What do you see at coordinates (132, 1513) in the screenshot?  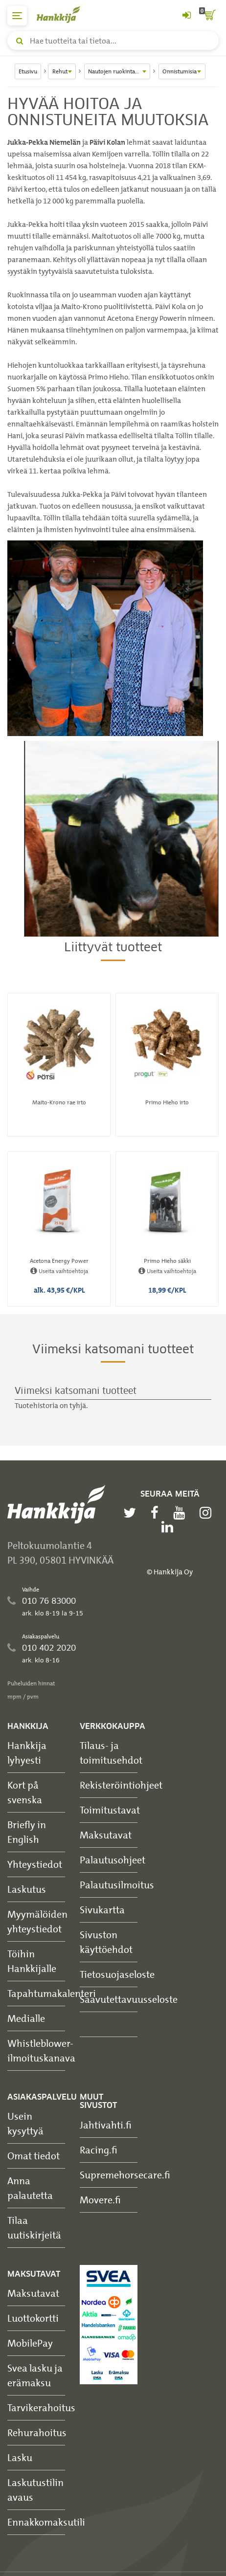 I see `[twitter]` at bounding box center [132, 1513].